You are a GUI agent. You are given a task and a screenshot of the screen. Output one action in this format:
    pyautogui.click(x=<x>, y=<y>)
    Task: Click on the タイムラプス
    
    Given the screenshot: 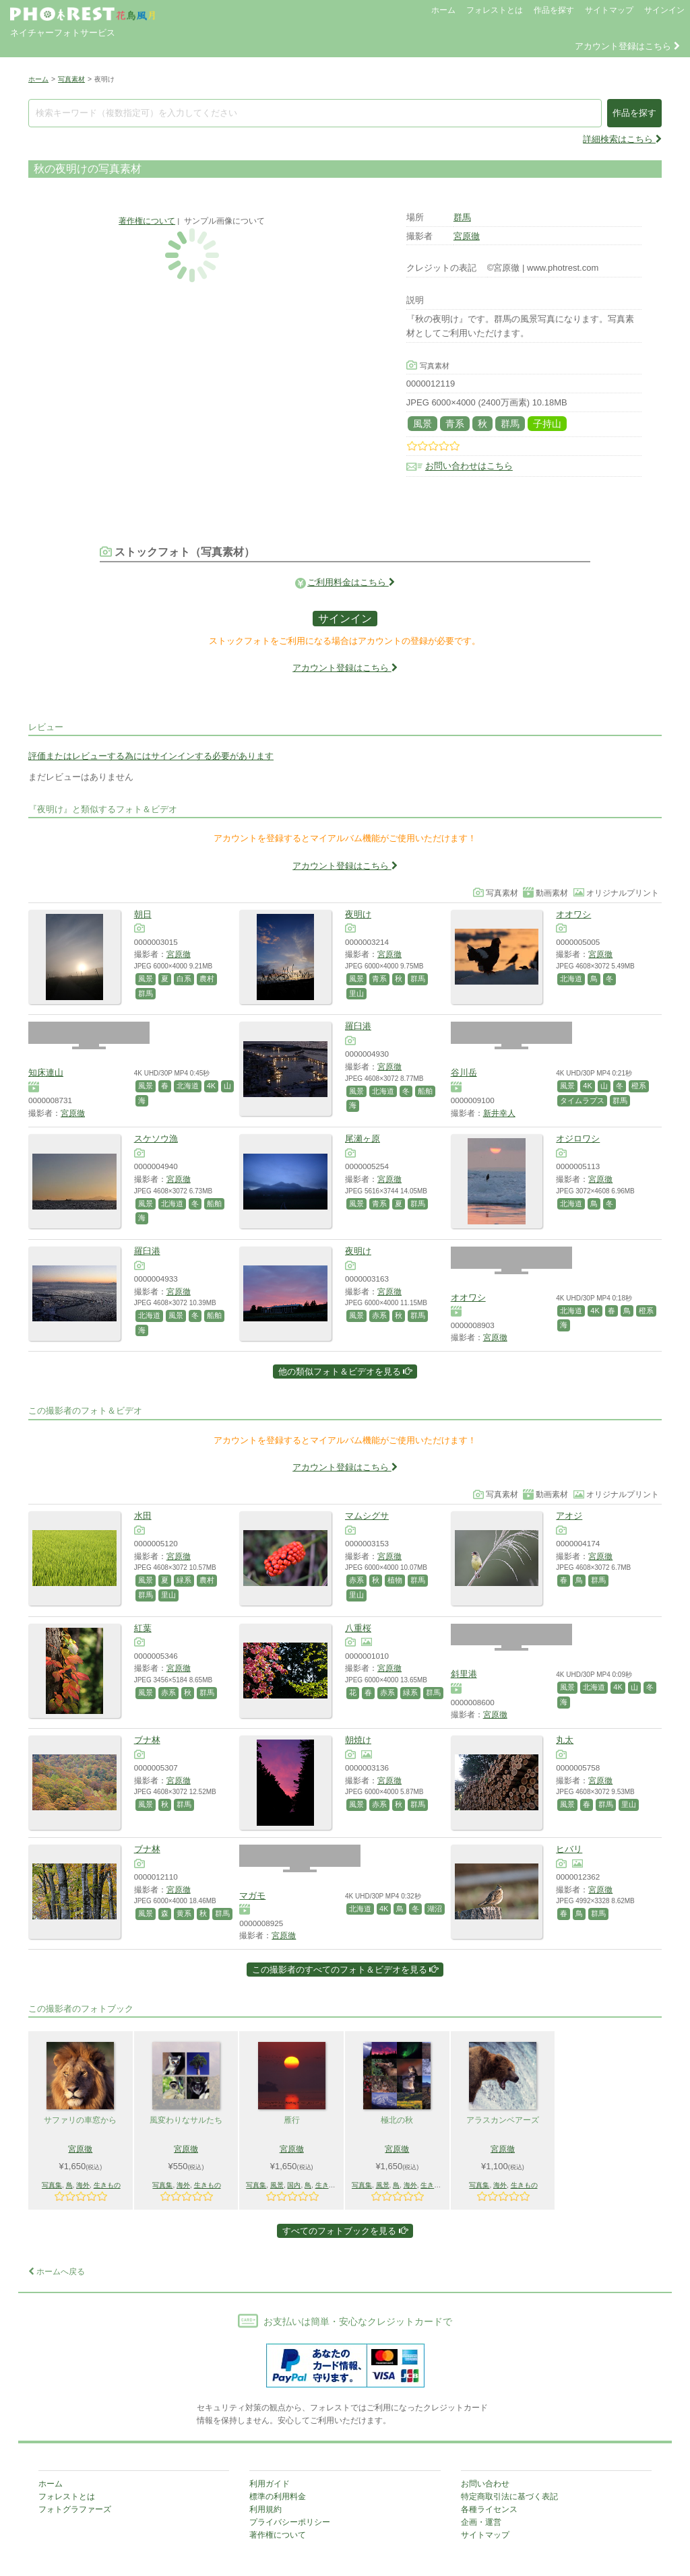 What is the action you would take?
    pyautogui.click(x=582, y=1100)
    